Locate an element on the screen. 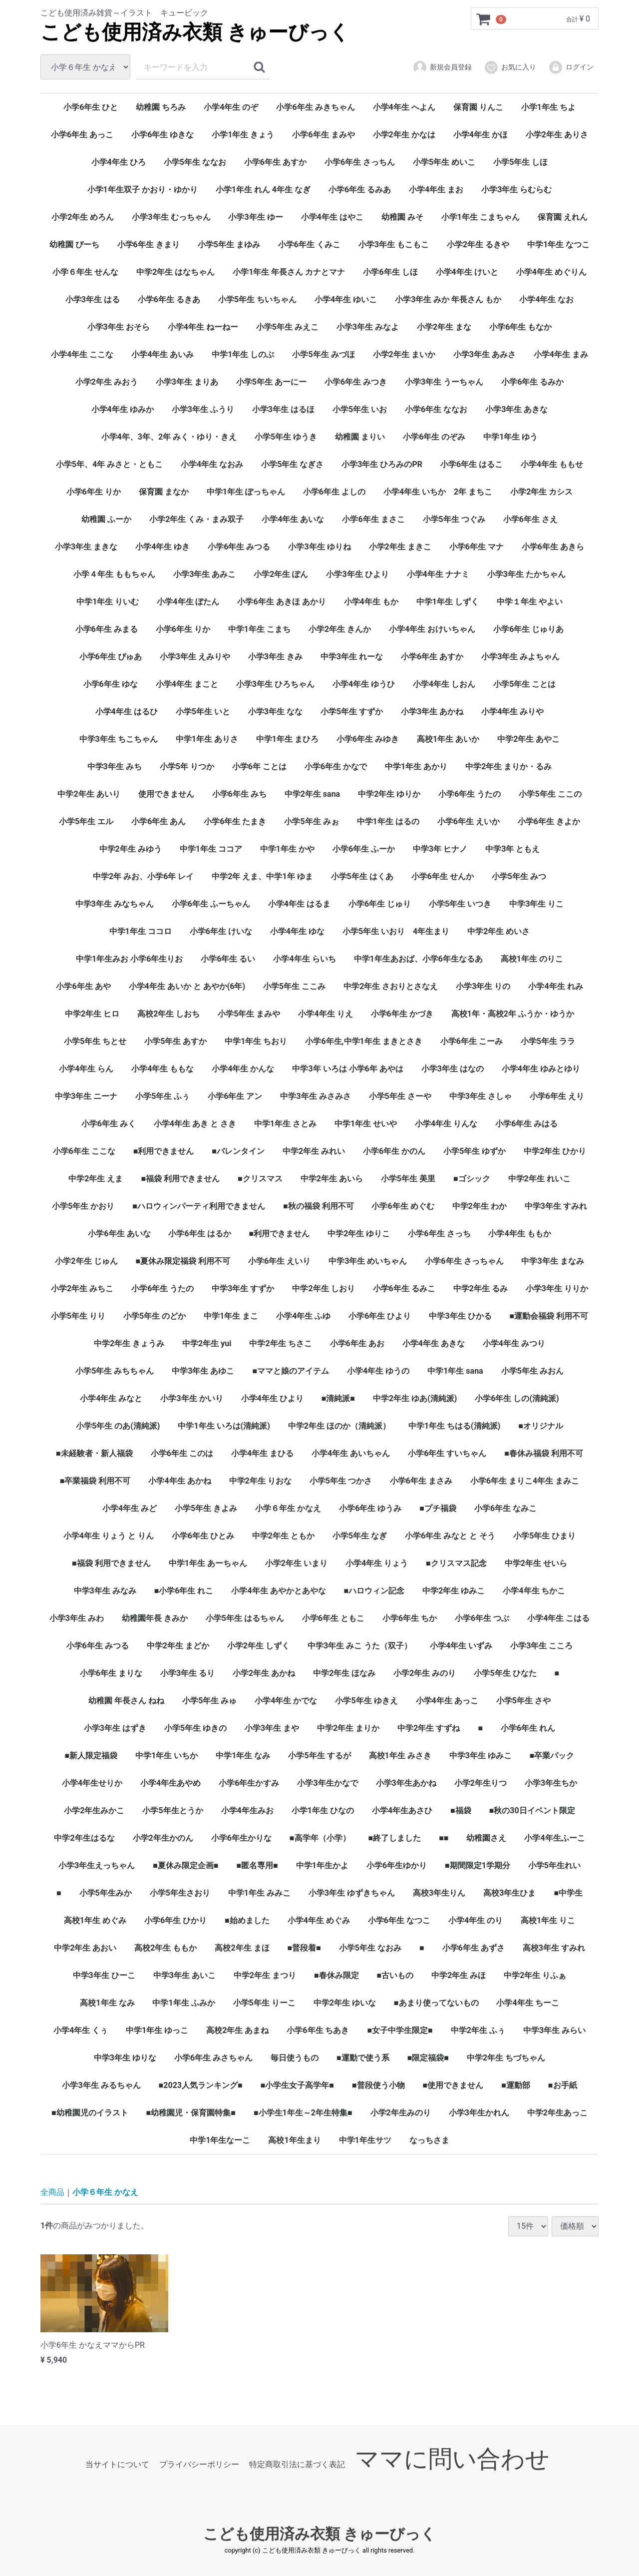  中学2年生 えま is located at coordinates (95, 1178).